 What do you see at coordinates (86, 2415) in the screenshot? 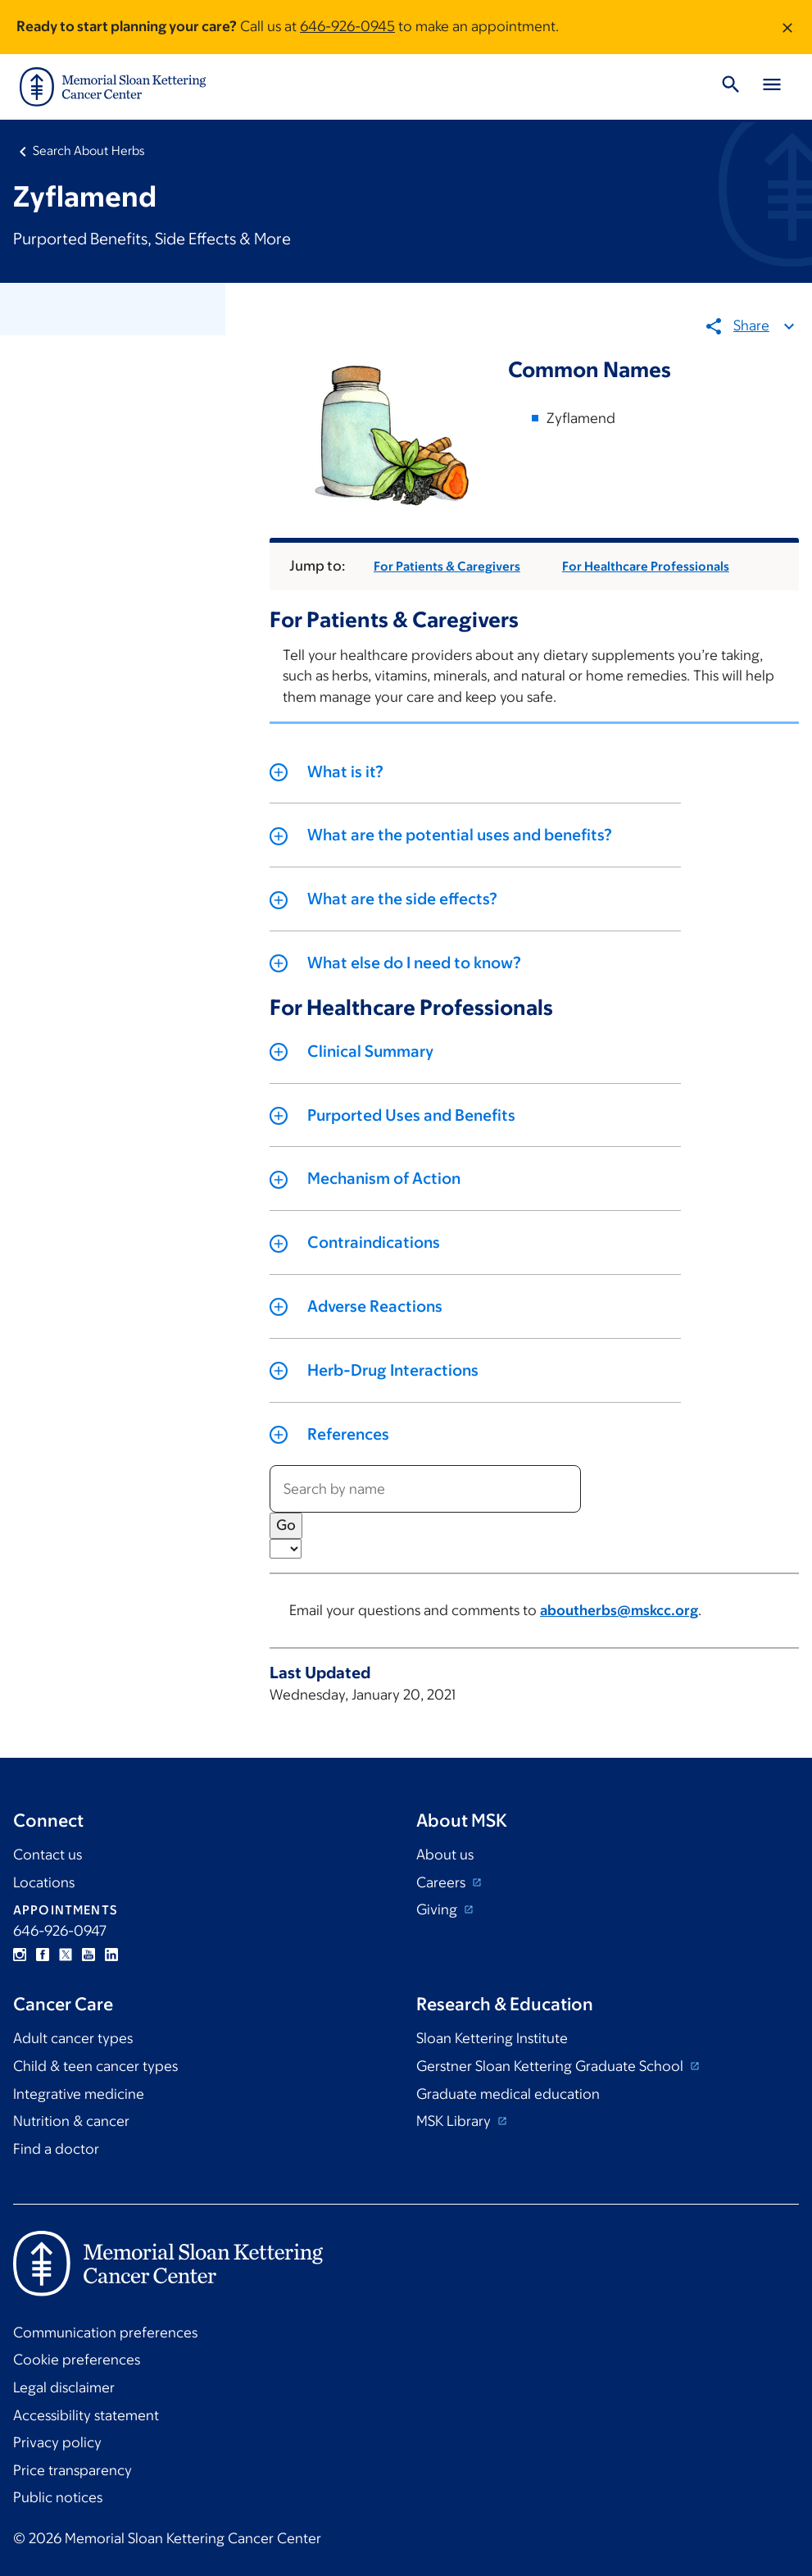
I see `Accessibility statement` at bounding box center [86, 2415].